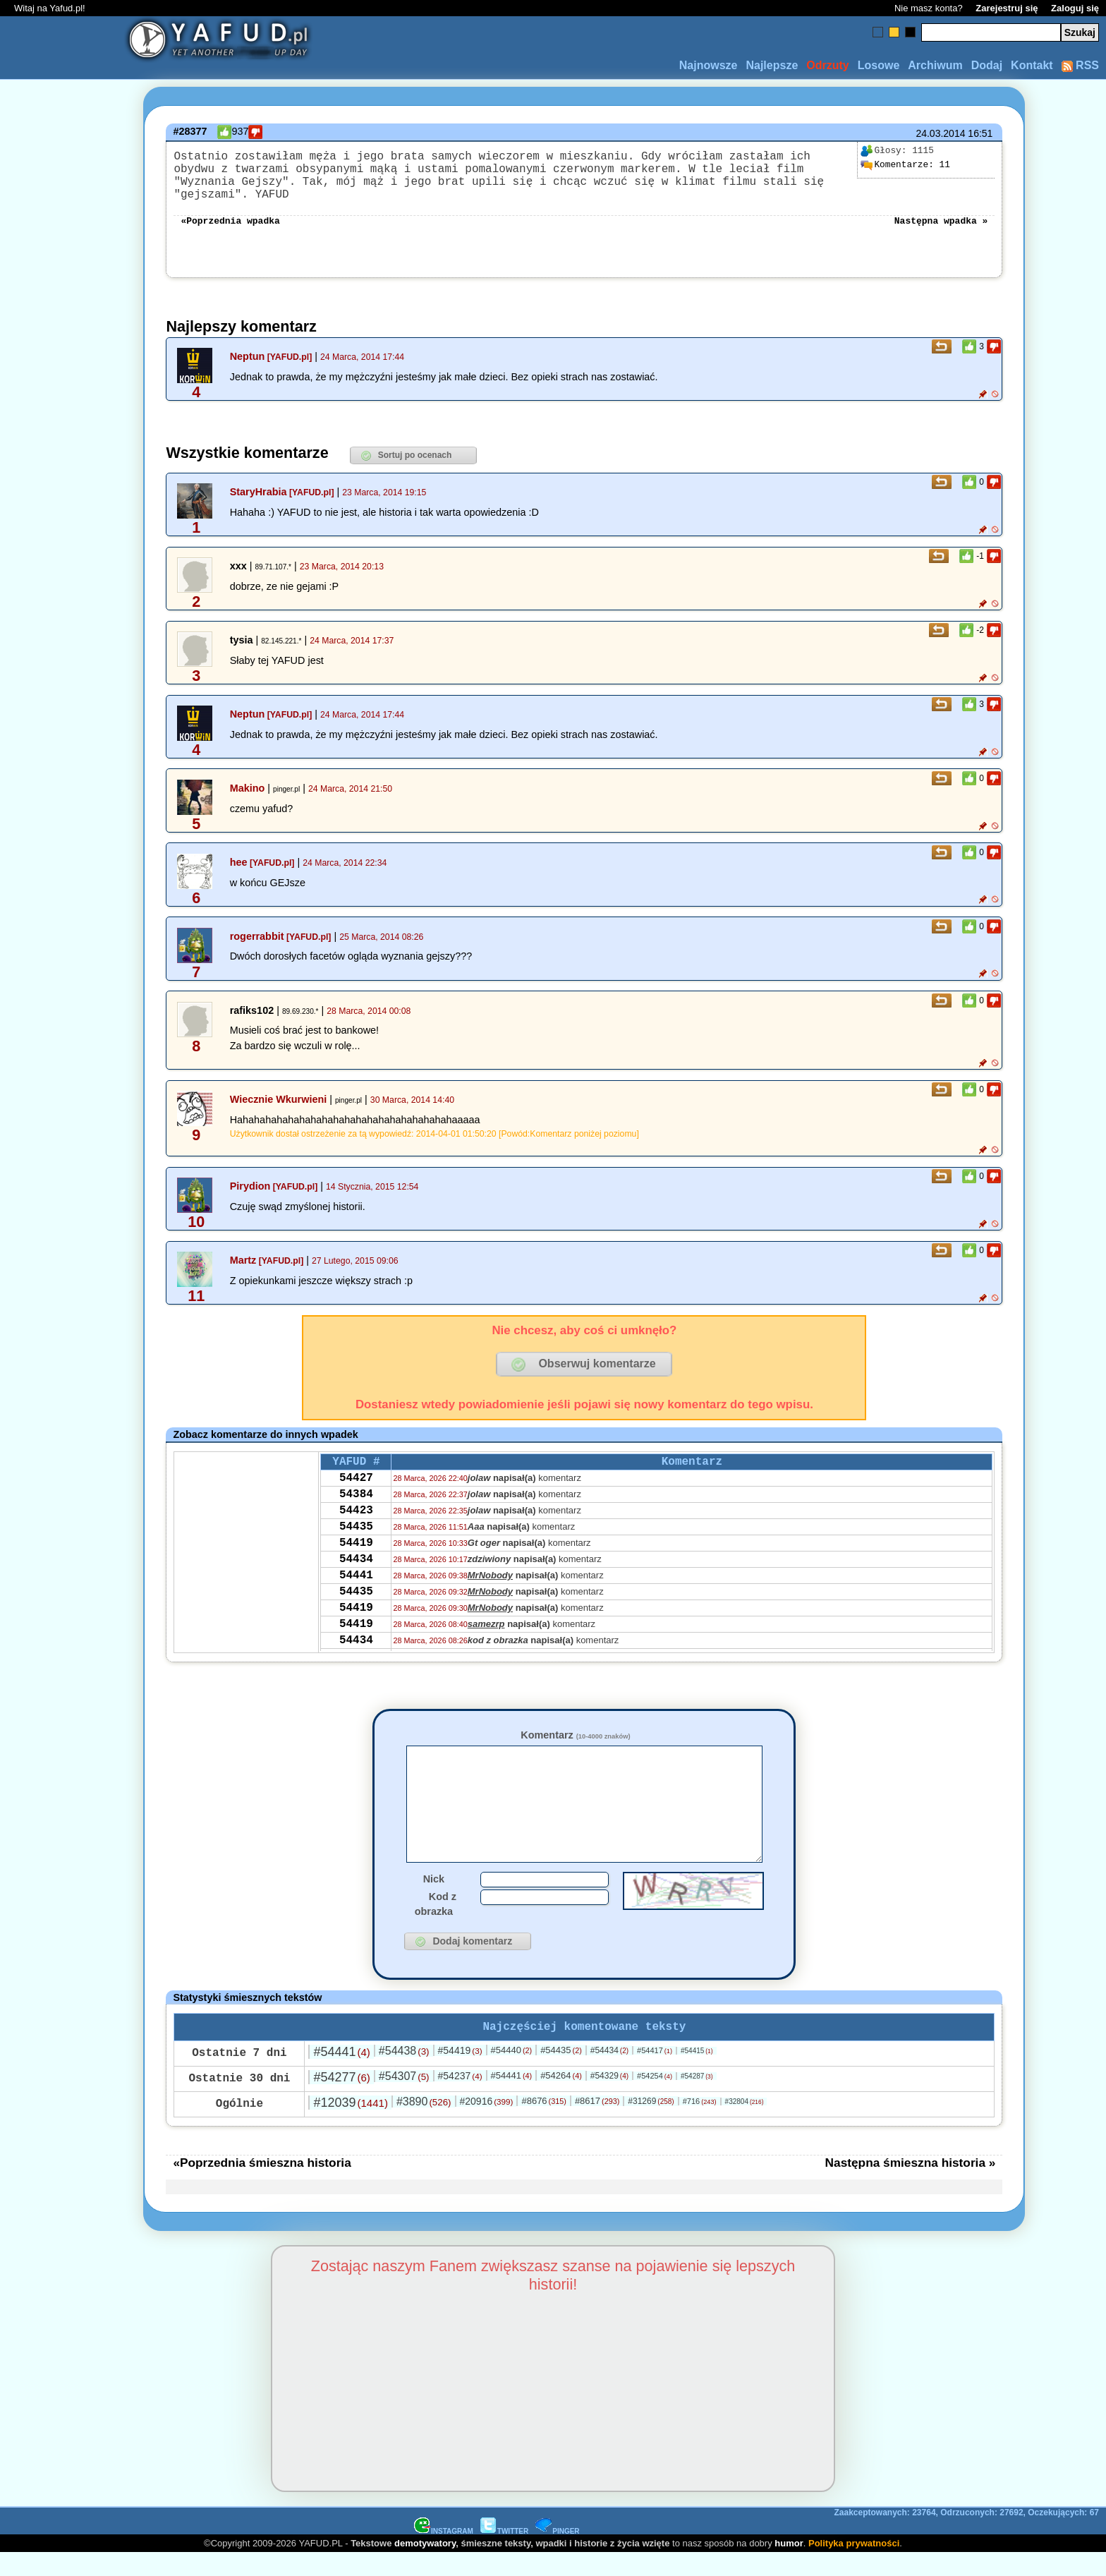 The width and height of the screenshot is (1106, 2576). I want to click on #54287, so click(697, 2099).